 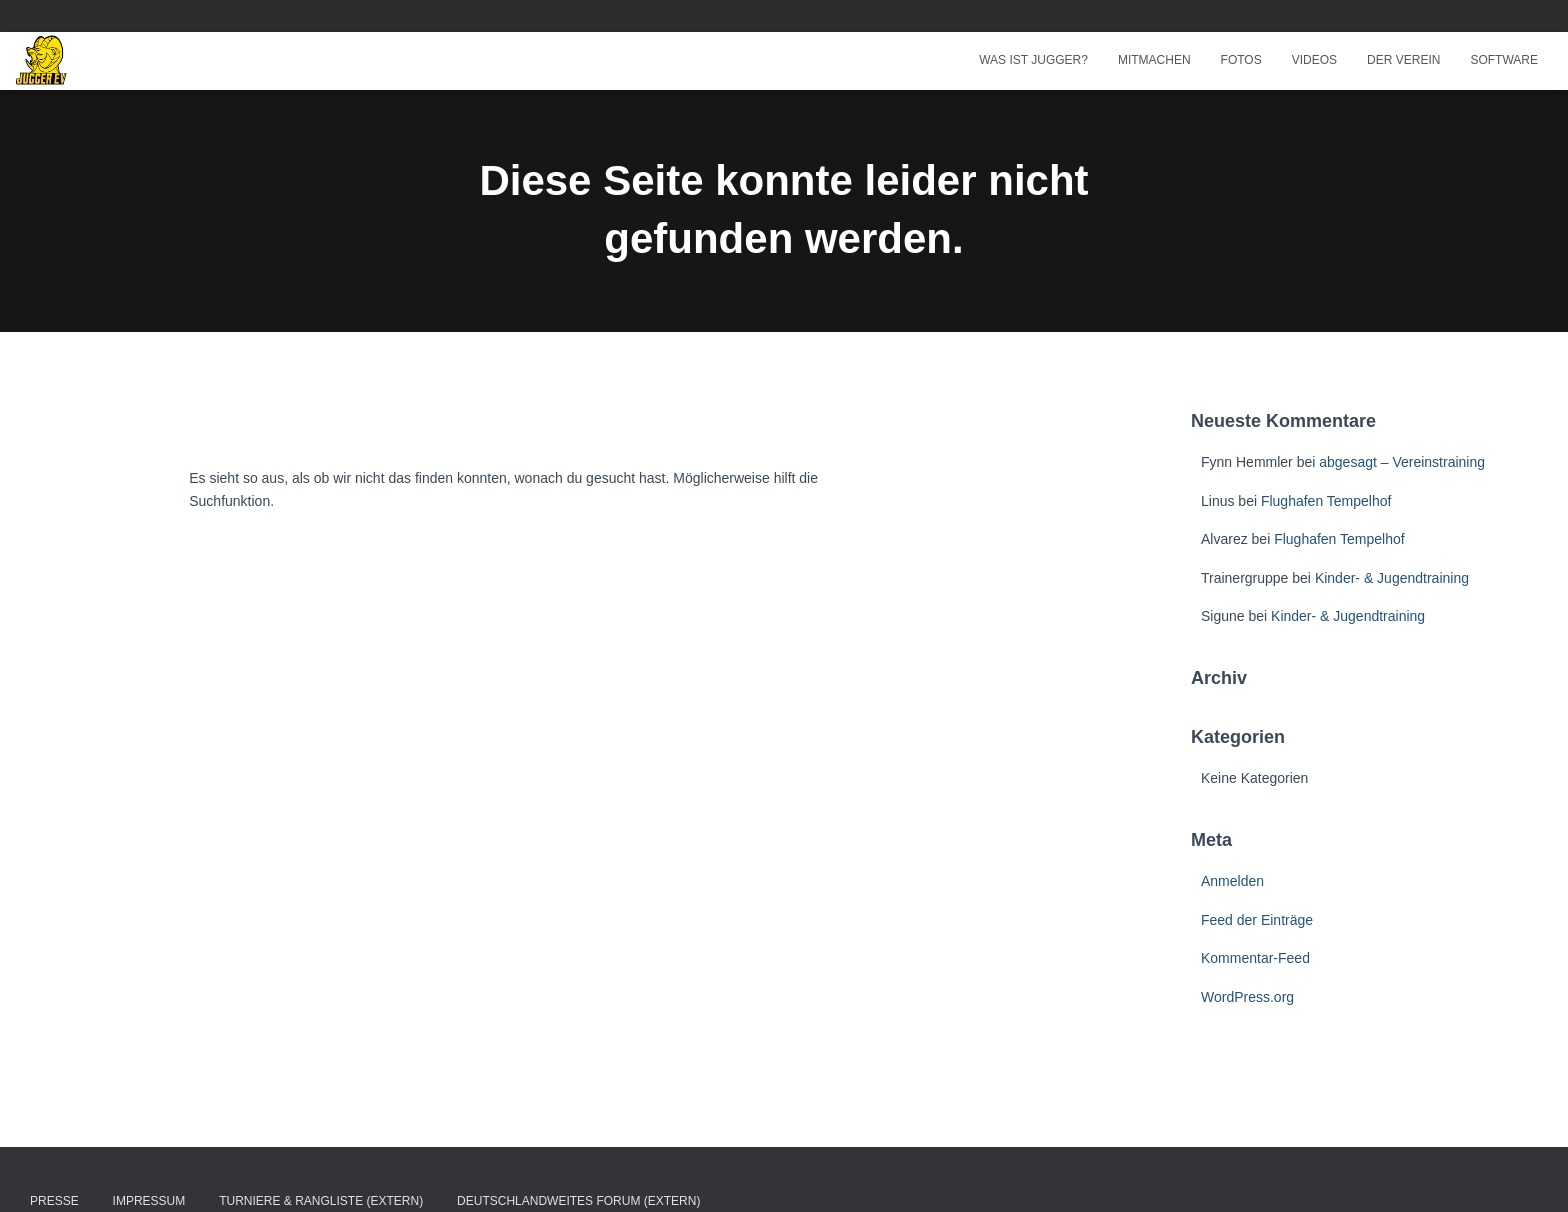 What do you see at coordinates (1255, 958) in the screenshot?
I see `Kommentar-Feed` at bounding box center [1255, 958].